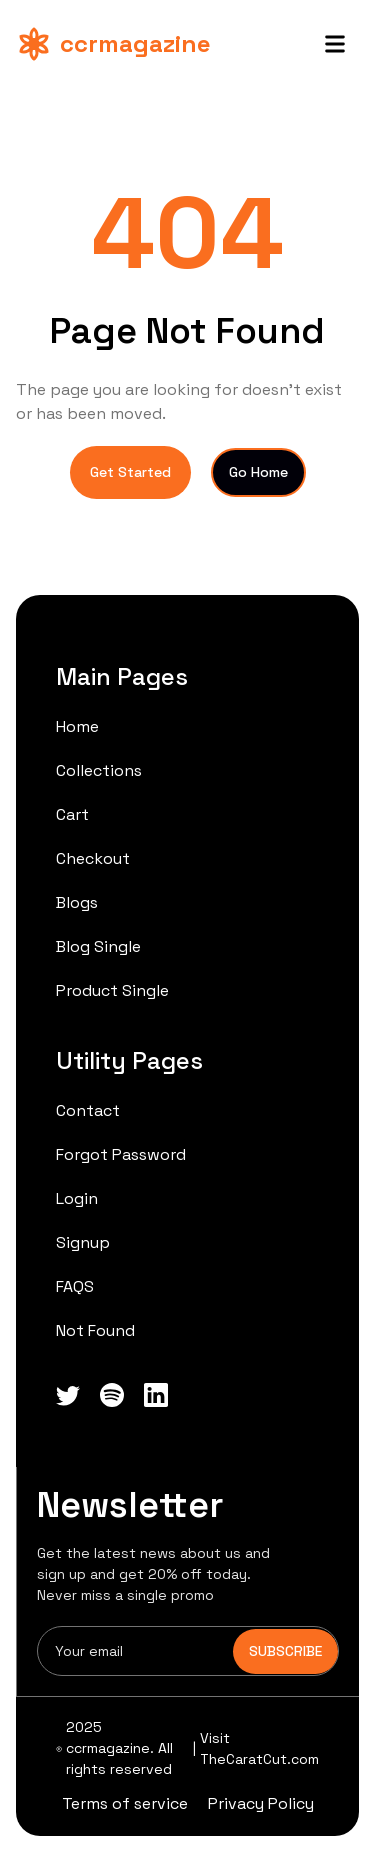 This screenshot has width=375, height=1856. What do you see at coordinates (83, 1242) in the screenshot?
I see `Signup` at bounding box center [83, 1242].